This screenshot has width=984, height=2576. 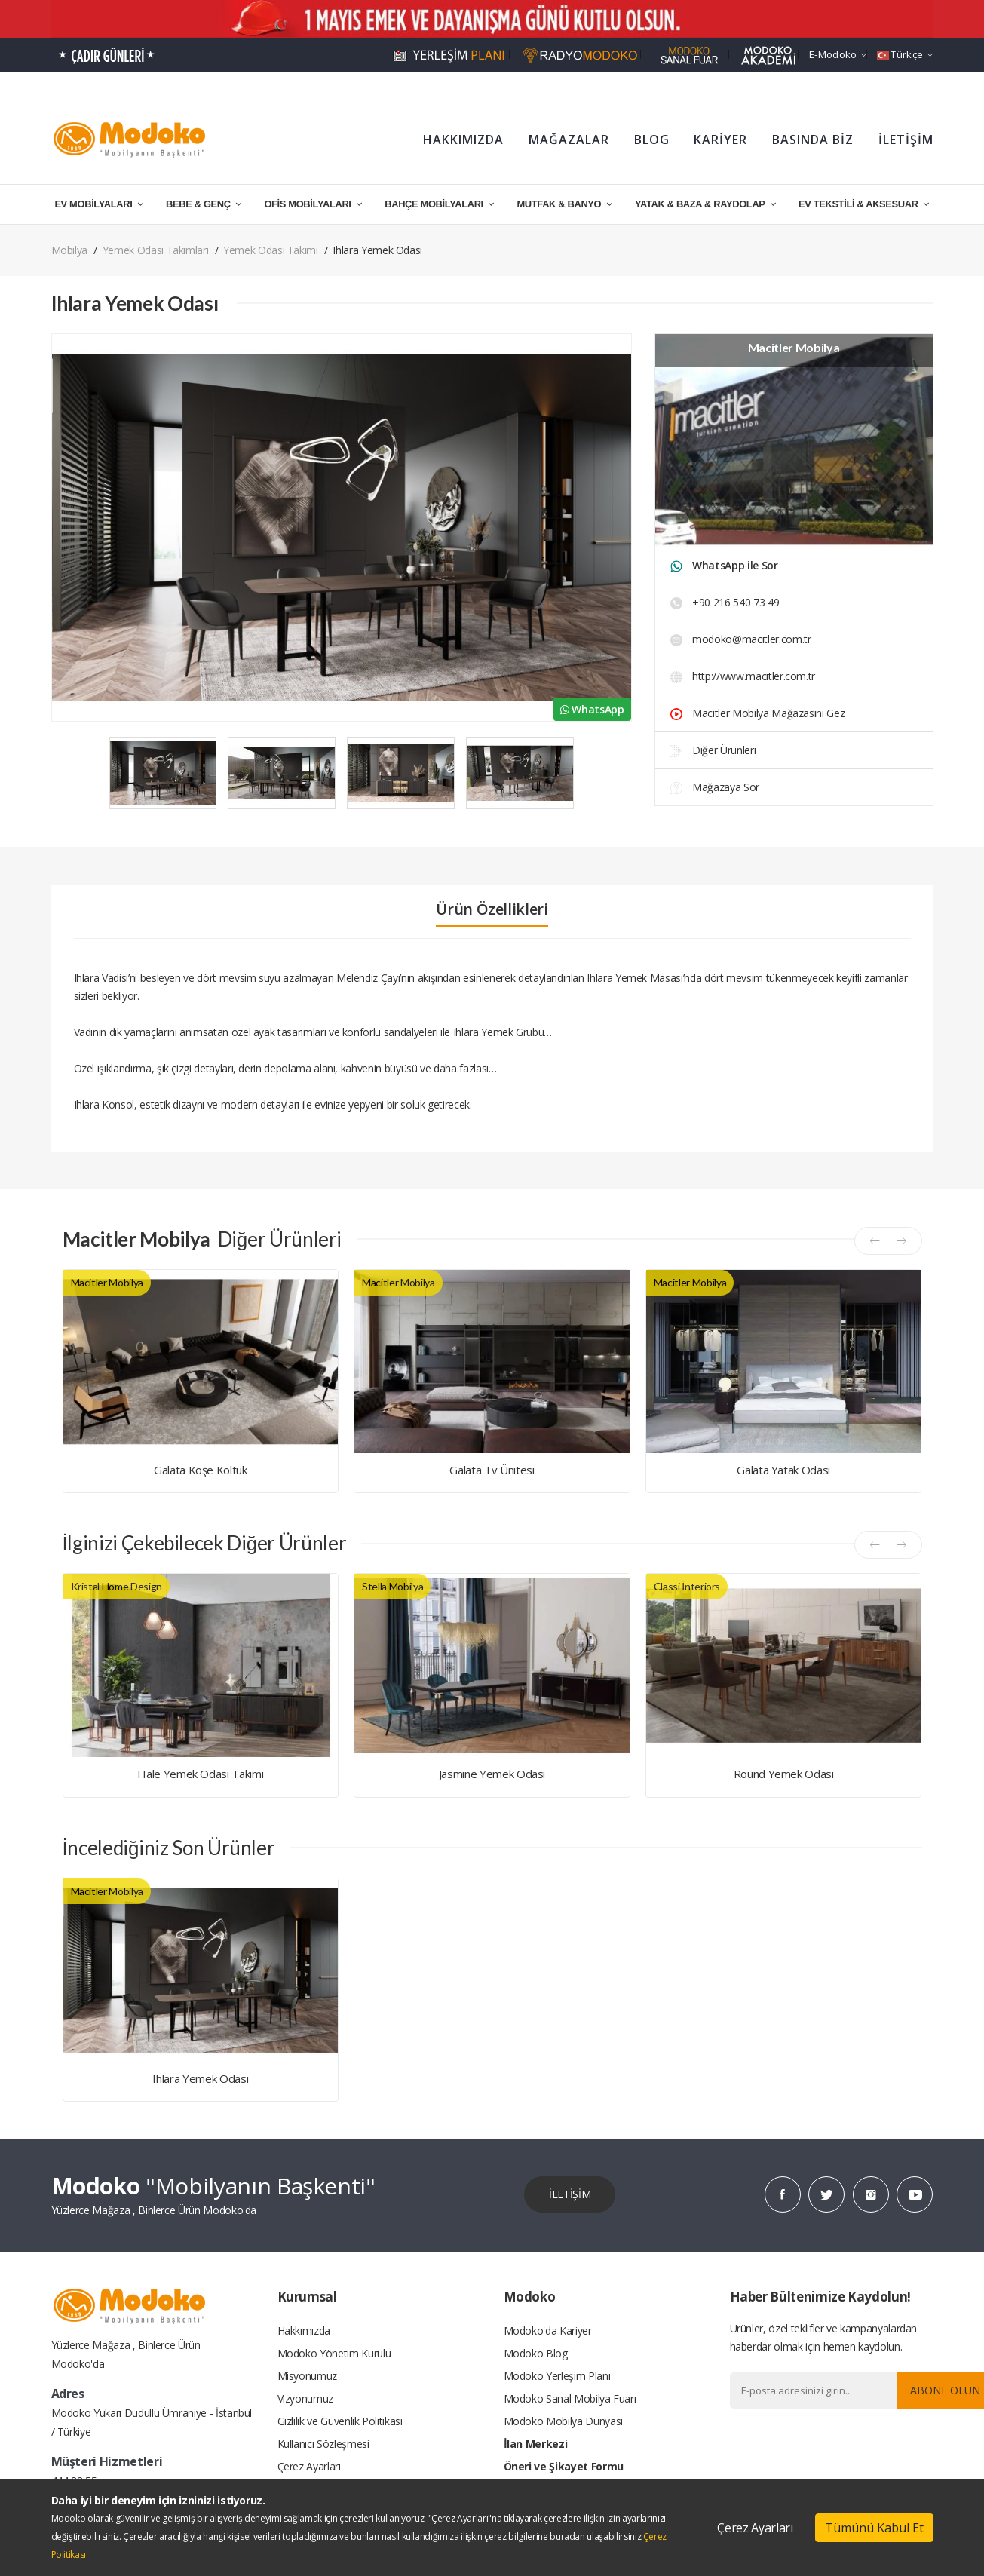 I want to click on YATAK & BAZA & RAYDOLAP, so click(x=705, y=204).